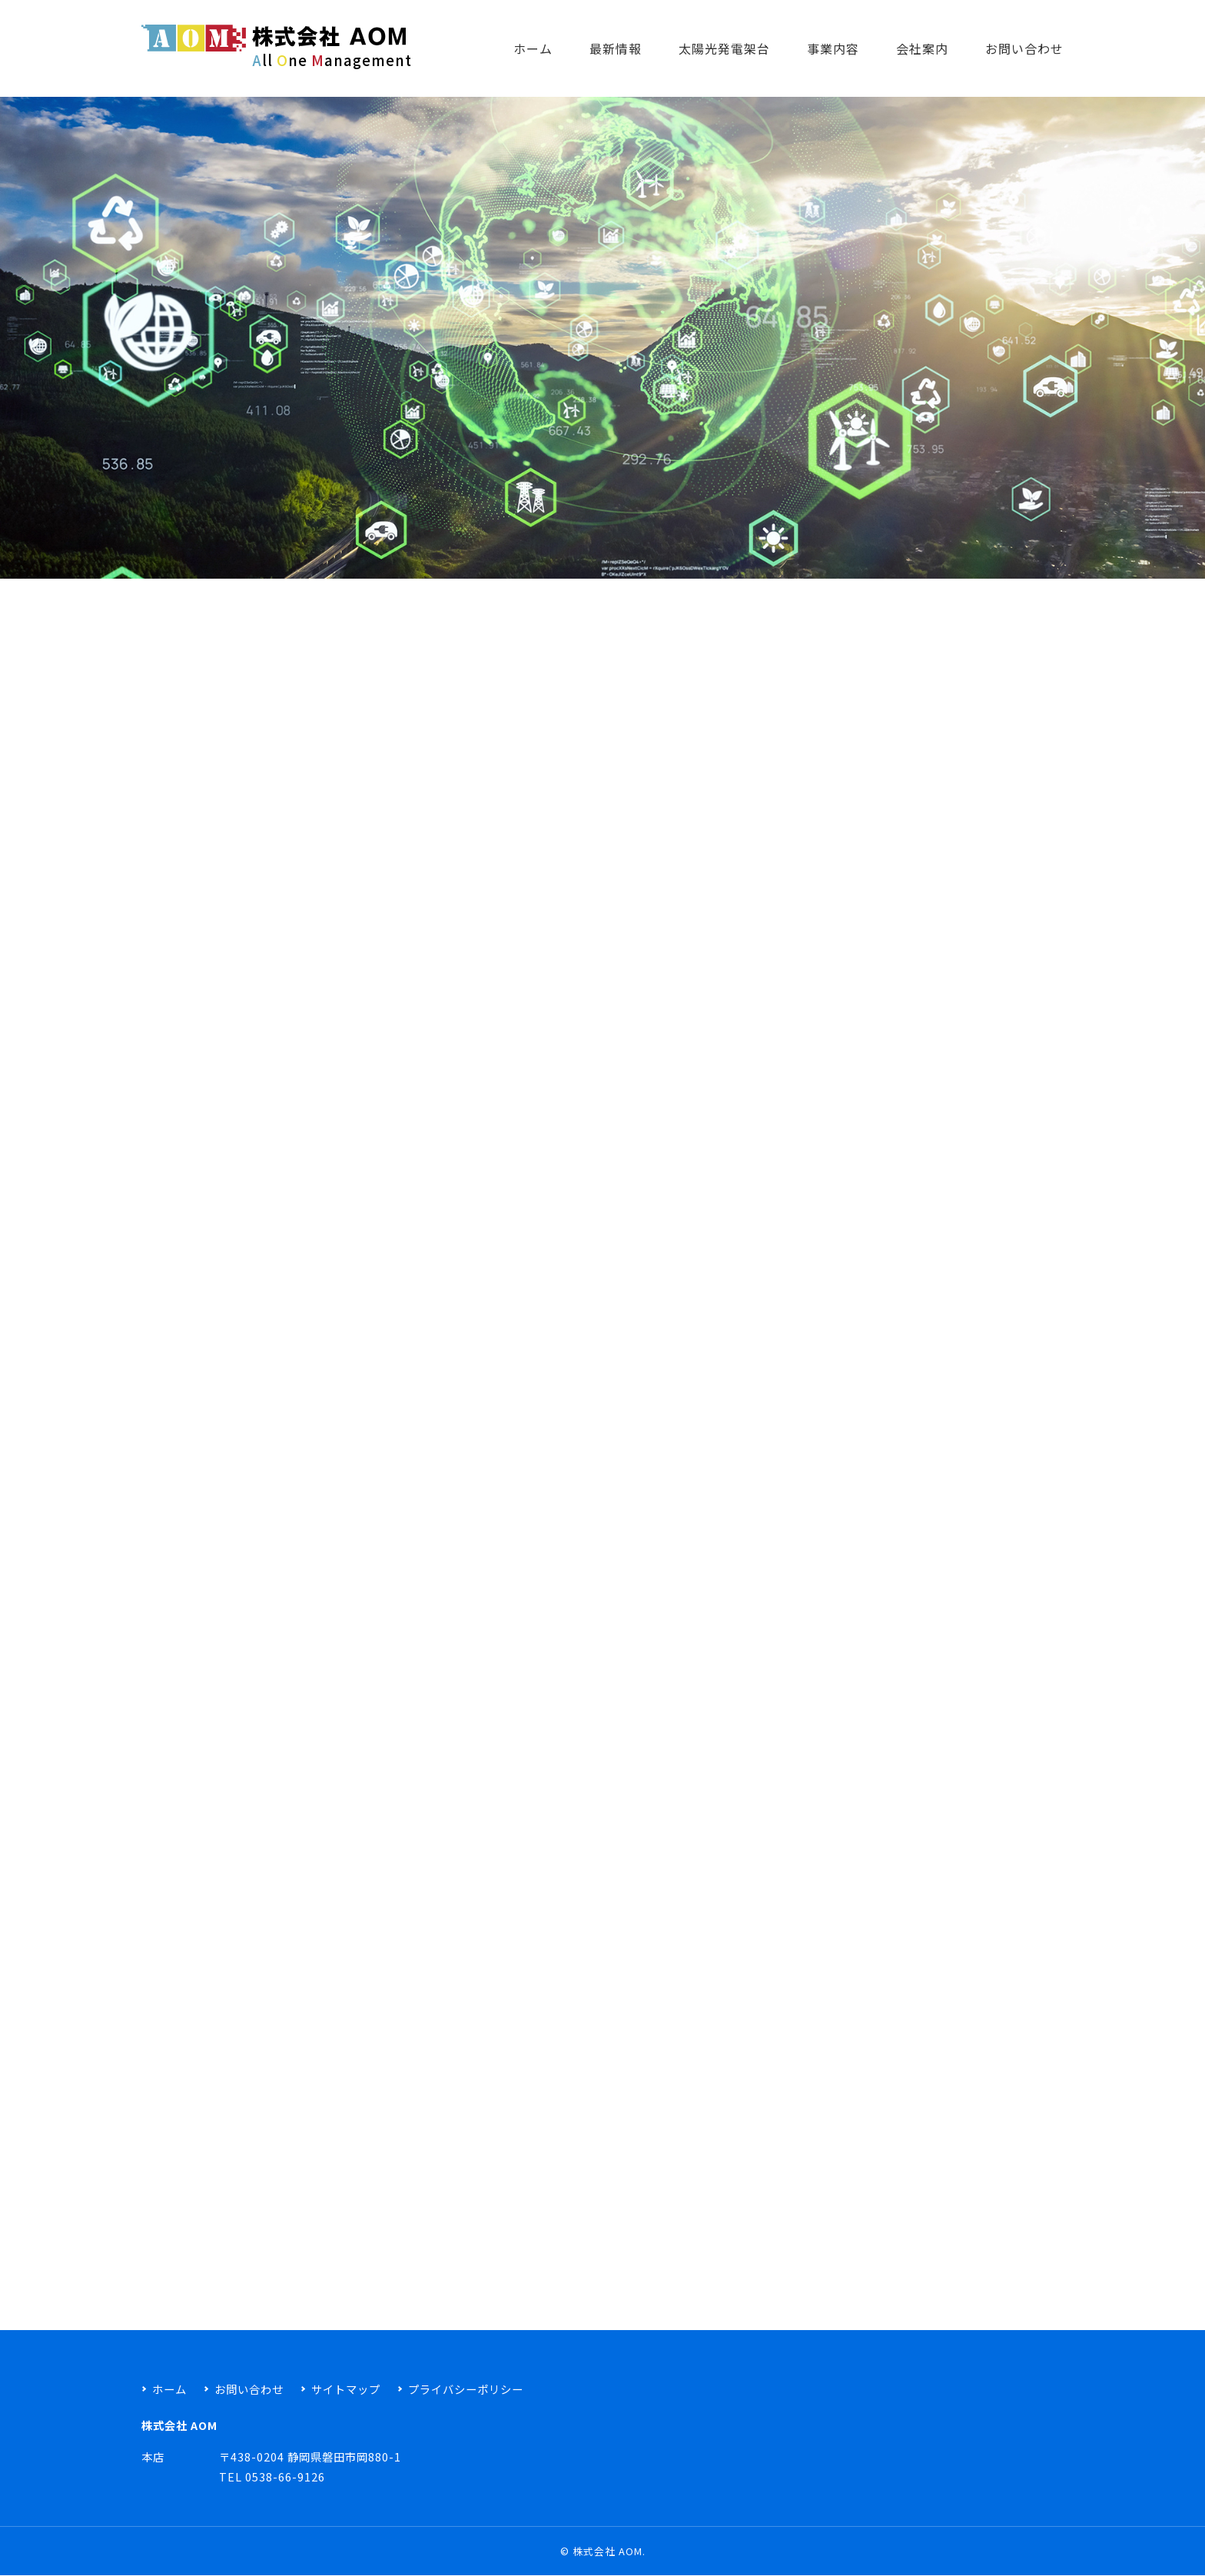  I want to click on 最新情報, so click(615, 48).